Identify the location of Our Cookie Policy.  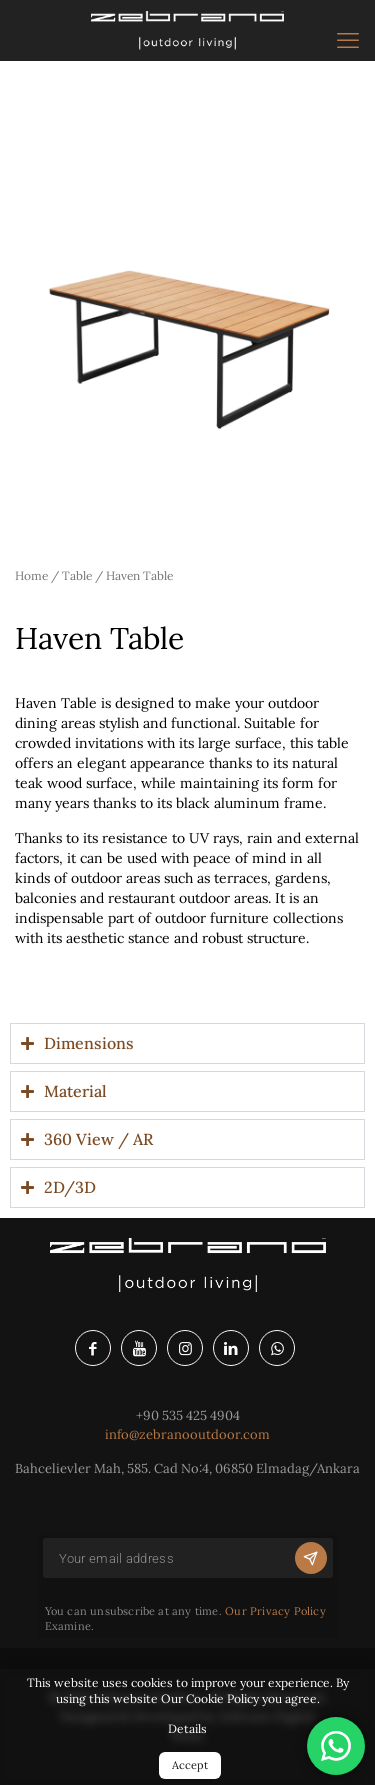
(210, 1698).